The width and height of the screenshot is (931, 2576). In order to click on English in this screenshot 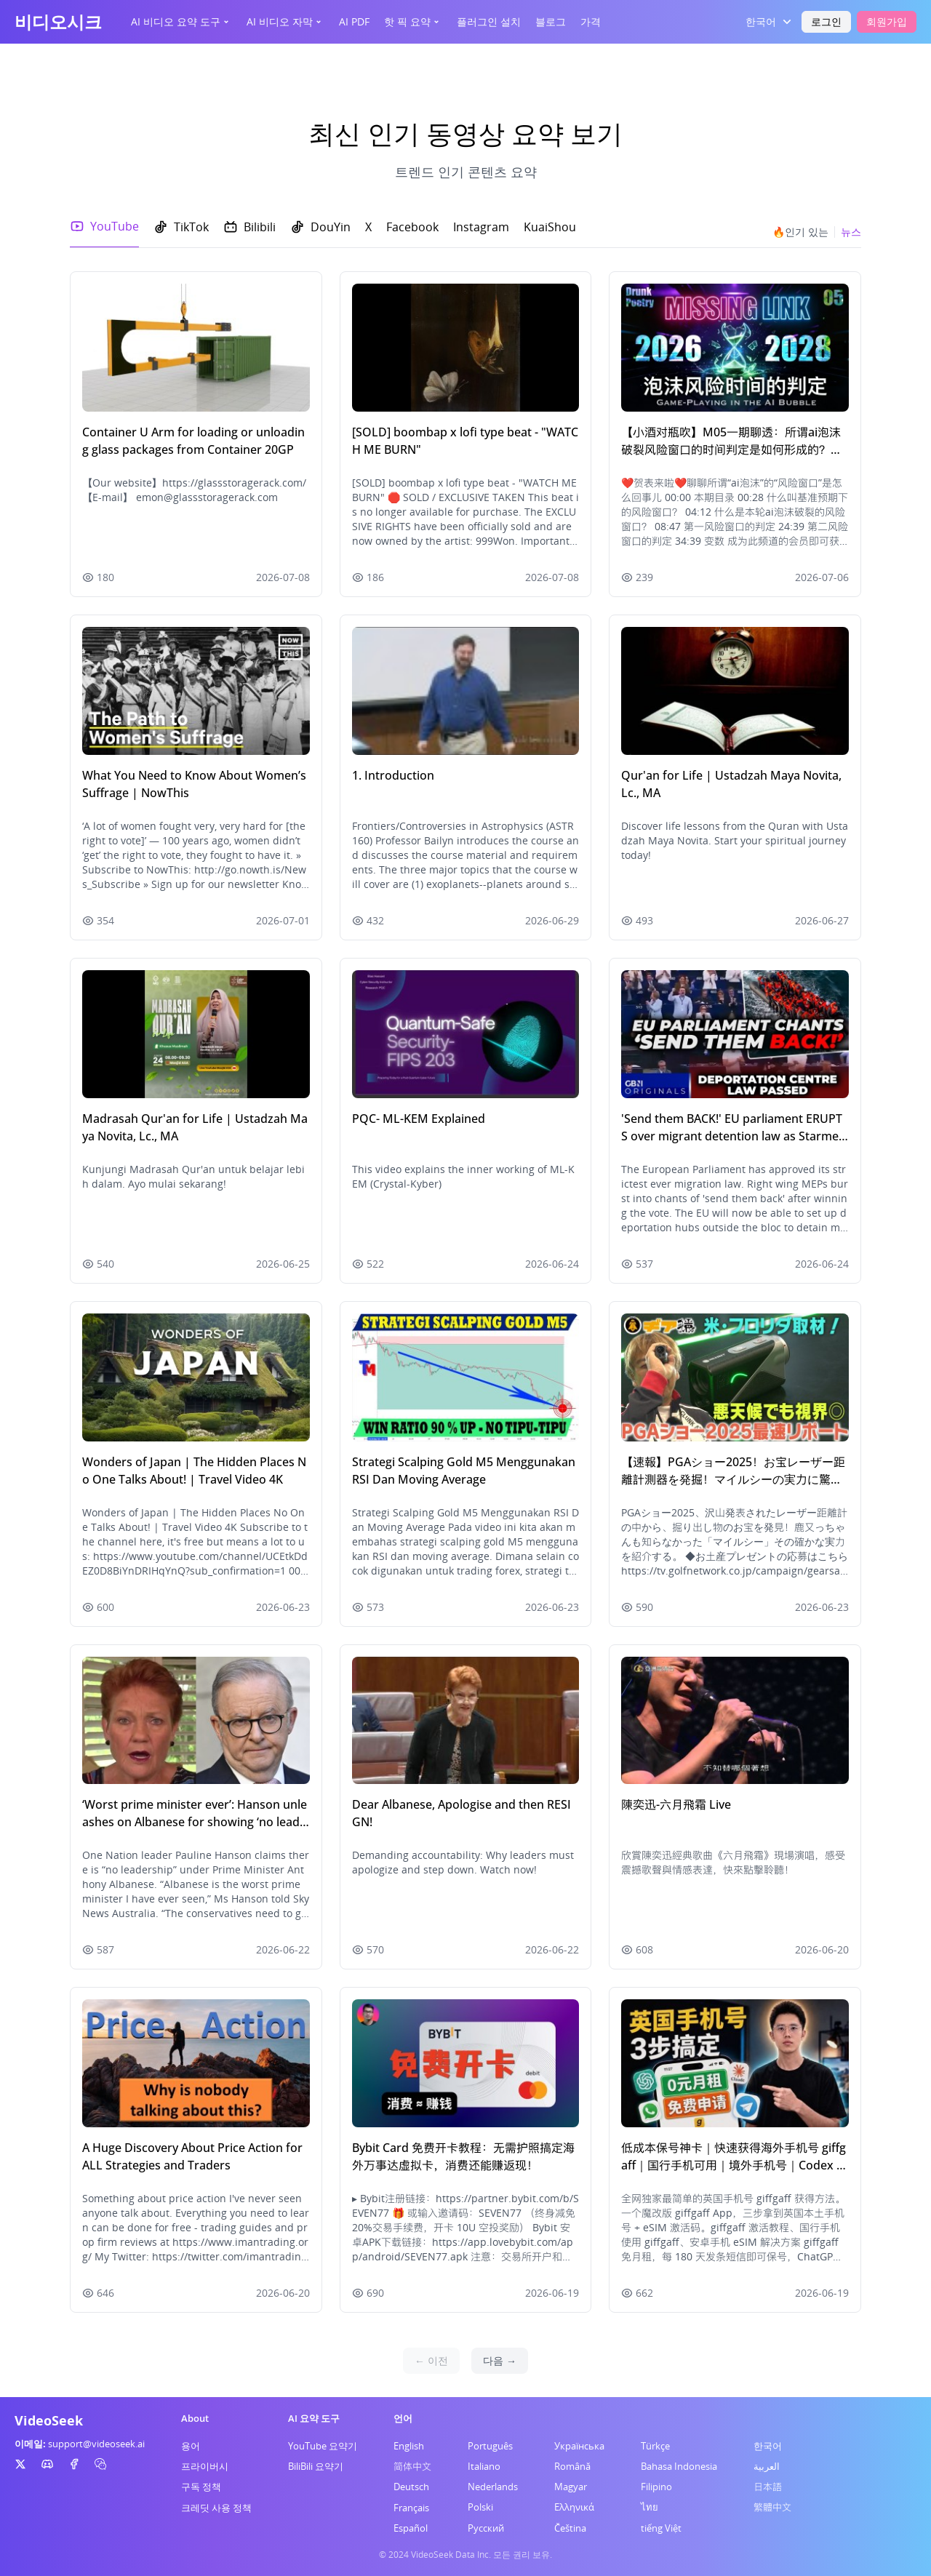, I will do `click(408, 2445)`.